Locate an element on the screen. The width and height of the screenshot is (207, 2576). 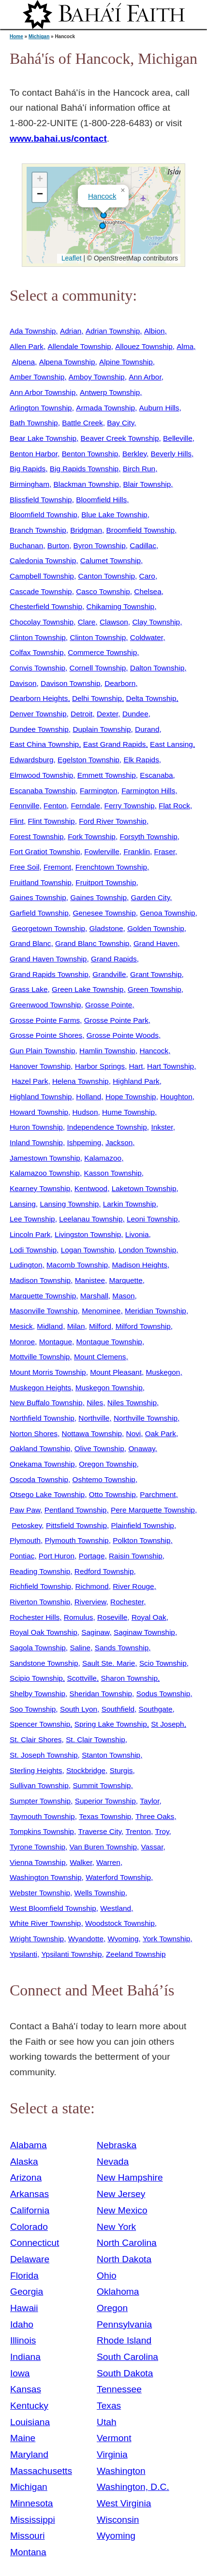
Kalamazoo is located at coordinates (102, 1158).